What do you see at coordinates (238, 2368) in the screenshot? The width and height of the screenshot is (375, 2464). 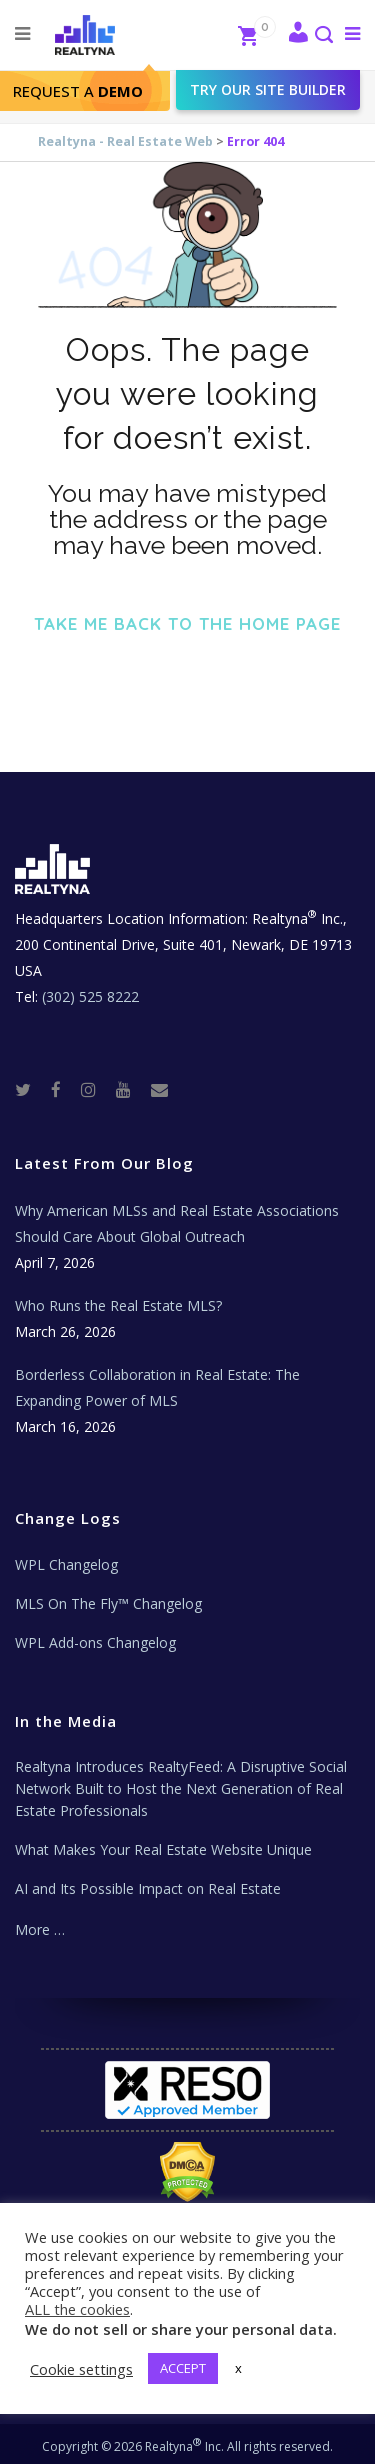 I see `x [button]` at bounding box center [238, 2368].